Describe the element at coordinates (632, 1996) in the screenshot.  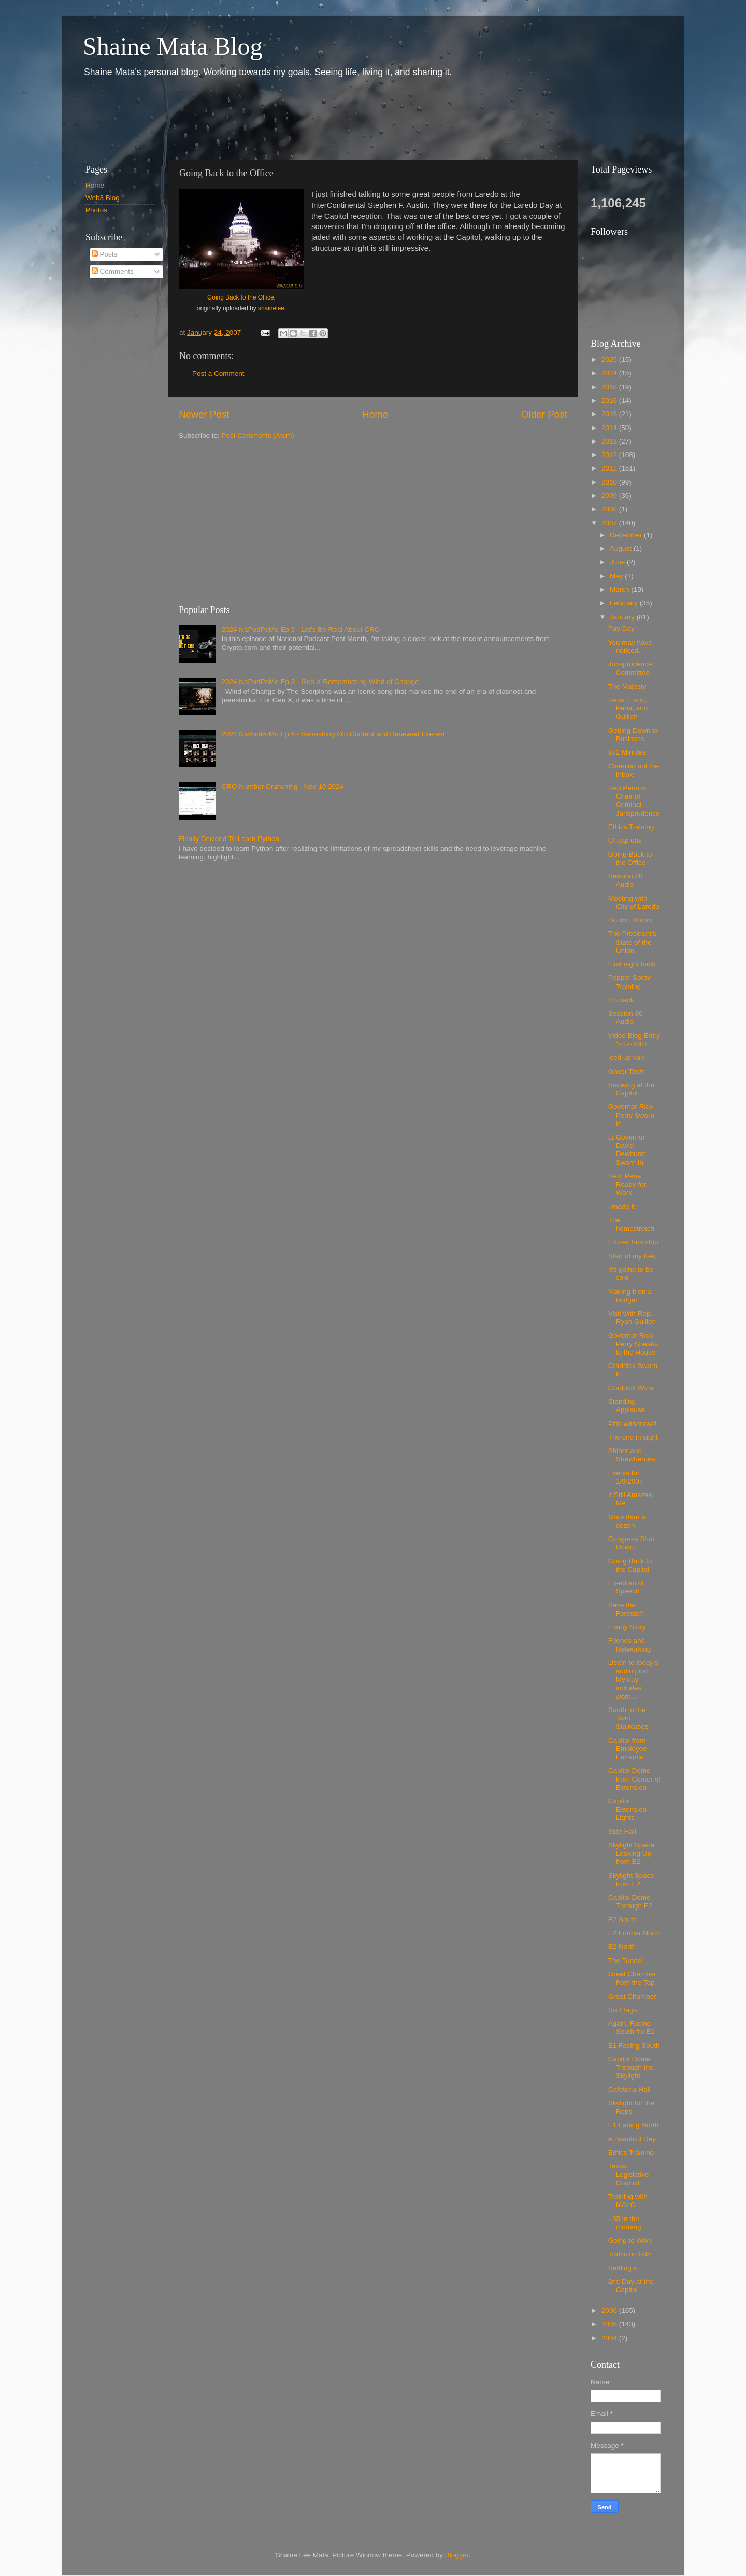
I see `Great Chamber` at that location.